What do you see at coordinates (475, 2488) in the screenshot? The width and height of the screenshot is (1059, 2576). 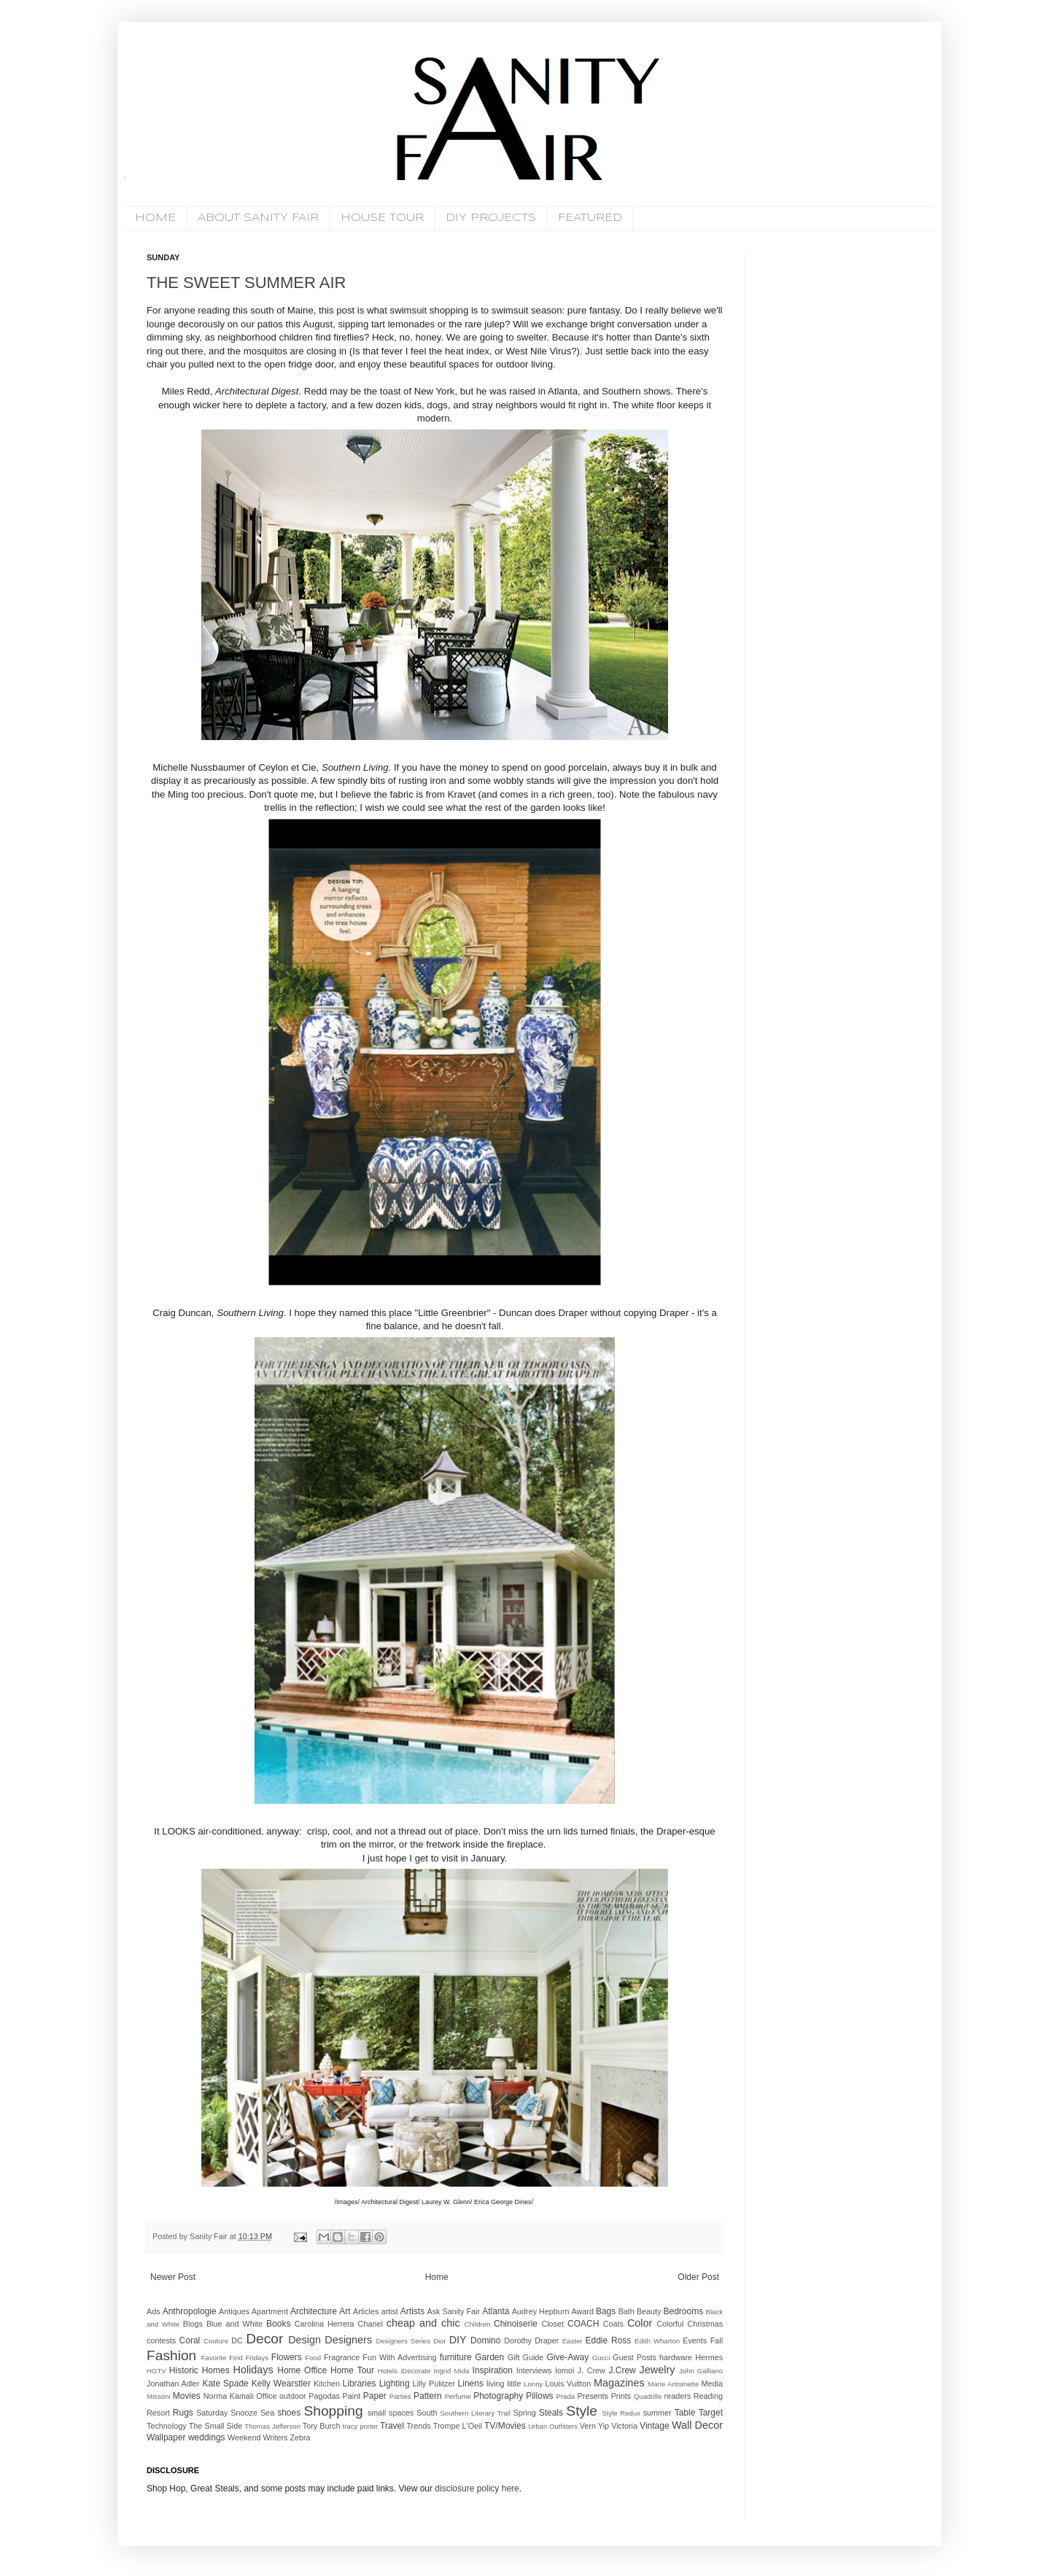 I see `disclosure policy here` at bounding box center [475, 2488].